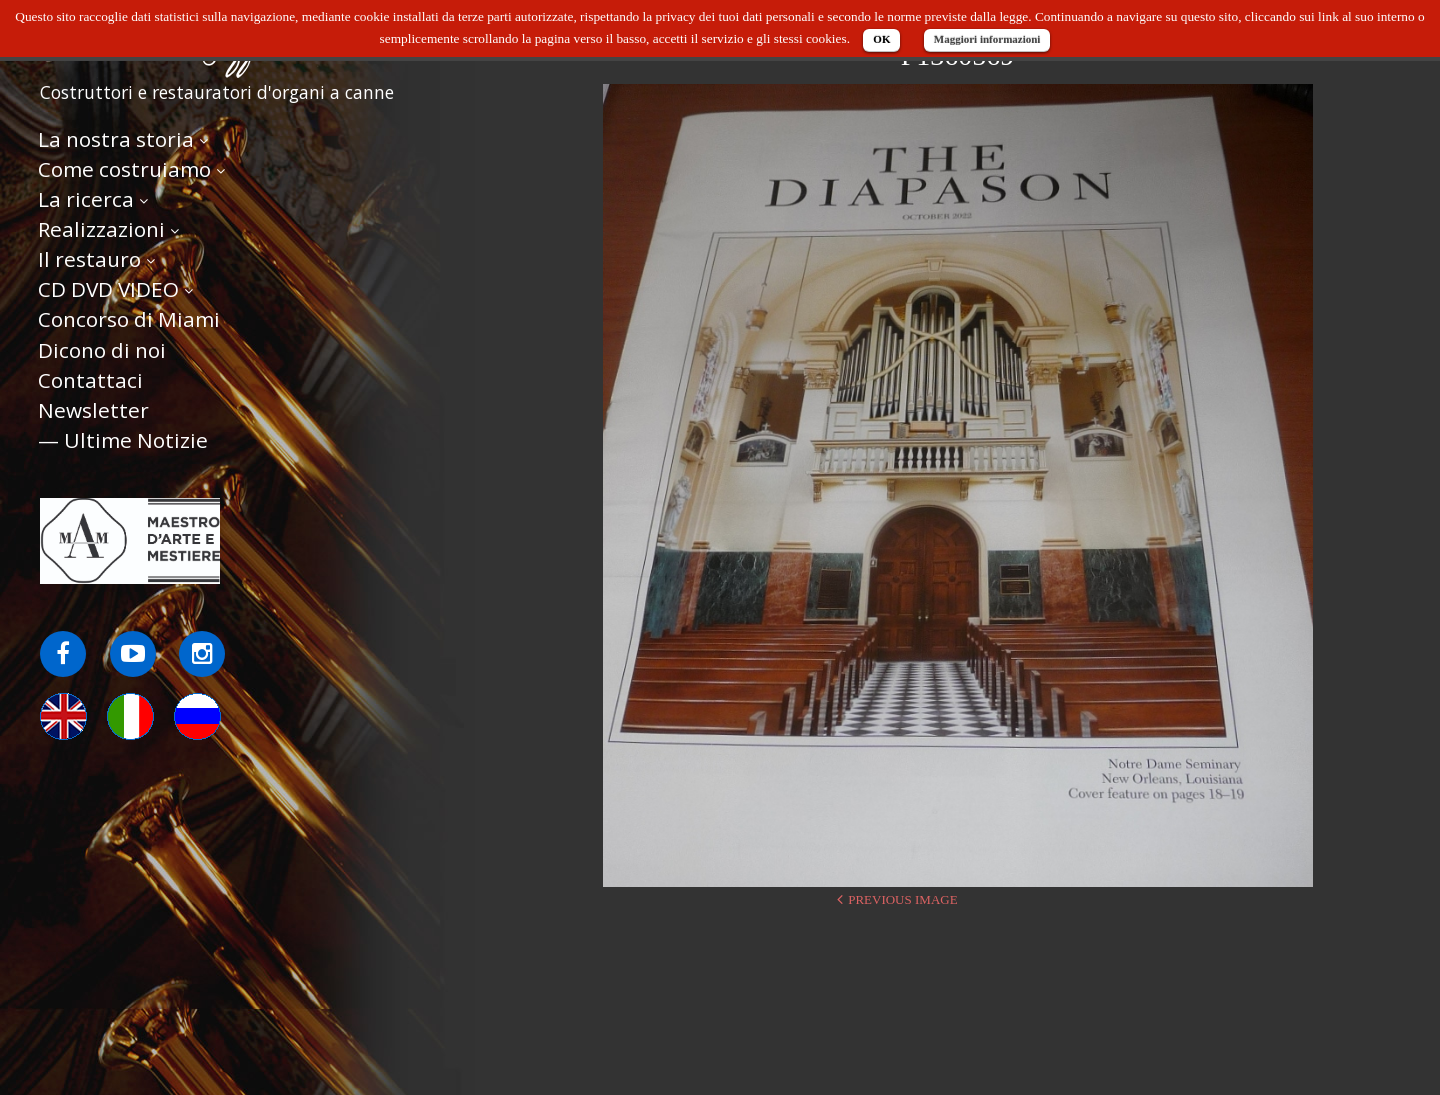 This screenshot has width=1440, height=1095. I want to click on Maggiori informazioni, so click(987, 39).